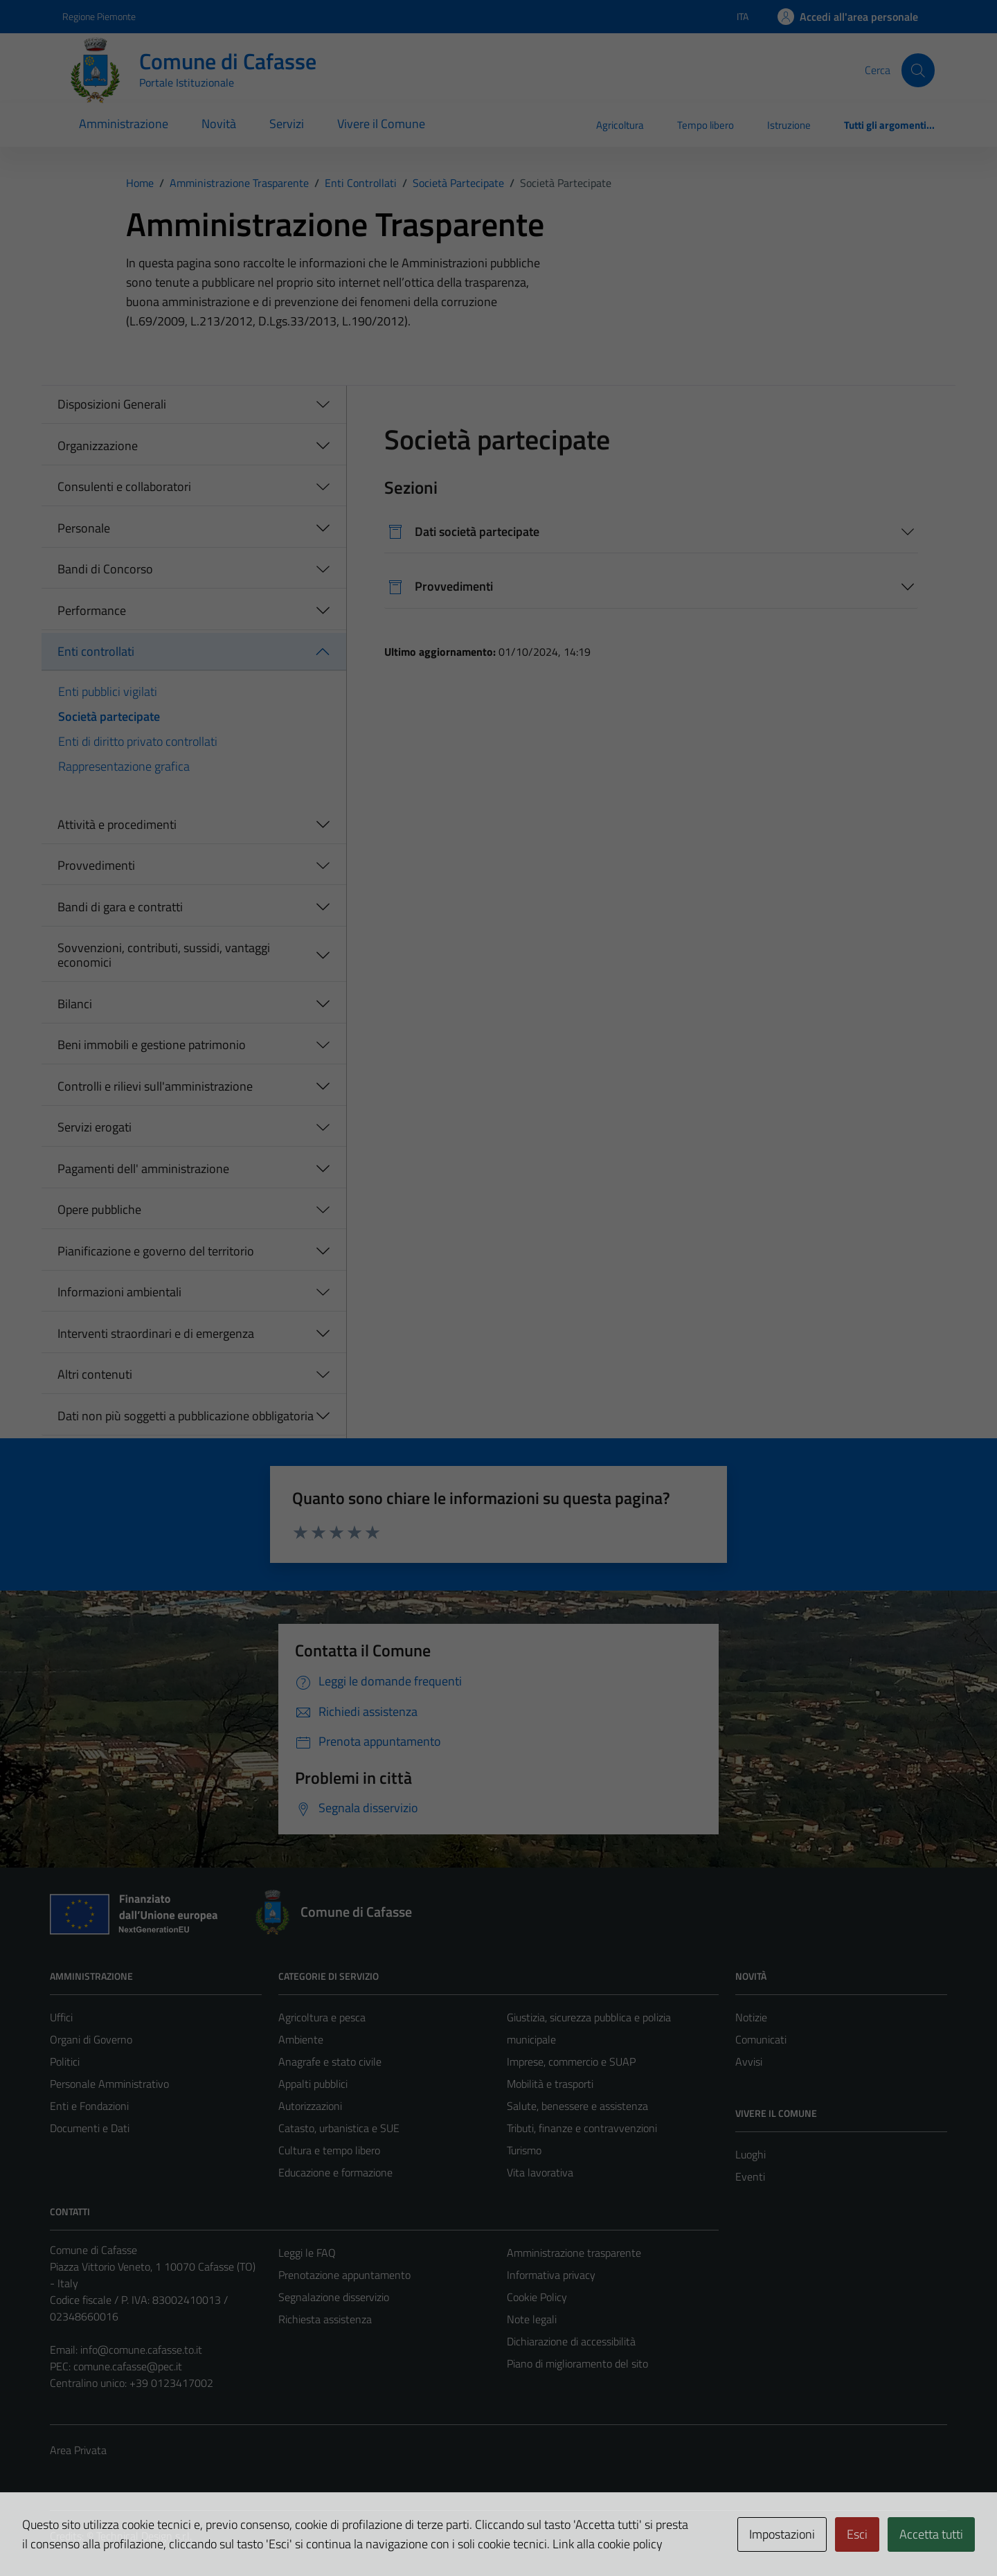  Describe the element at coordinates (577, 2363) in the screenshot. I see `Piano di miglioramento del sito` at that location.